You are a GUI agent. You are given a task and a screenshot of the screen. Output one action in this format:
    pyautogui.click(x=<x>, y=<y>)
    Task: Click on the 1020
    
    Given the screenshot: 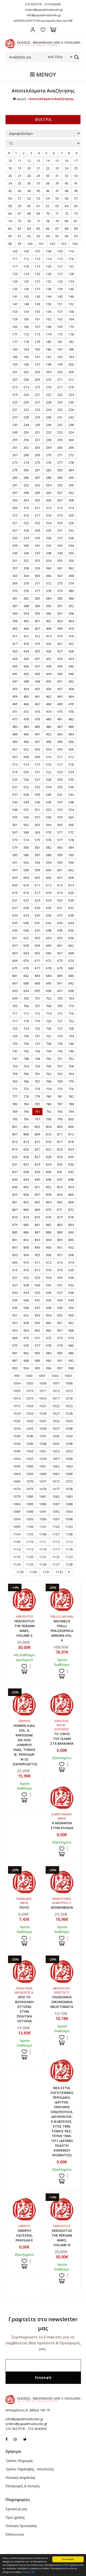 What is the action you would take?
    pyautogui.click(x=29, y=1406)
    